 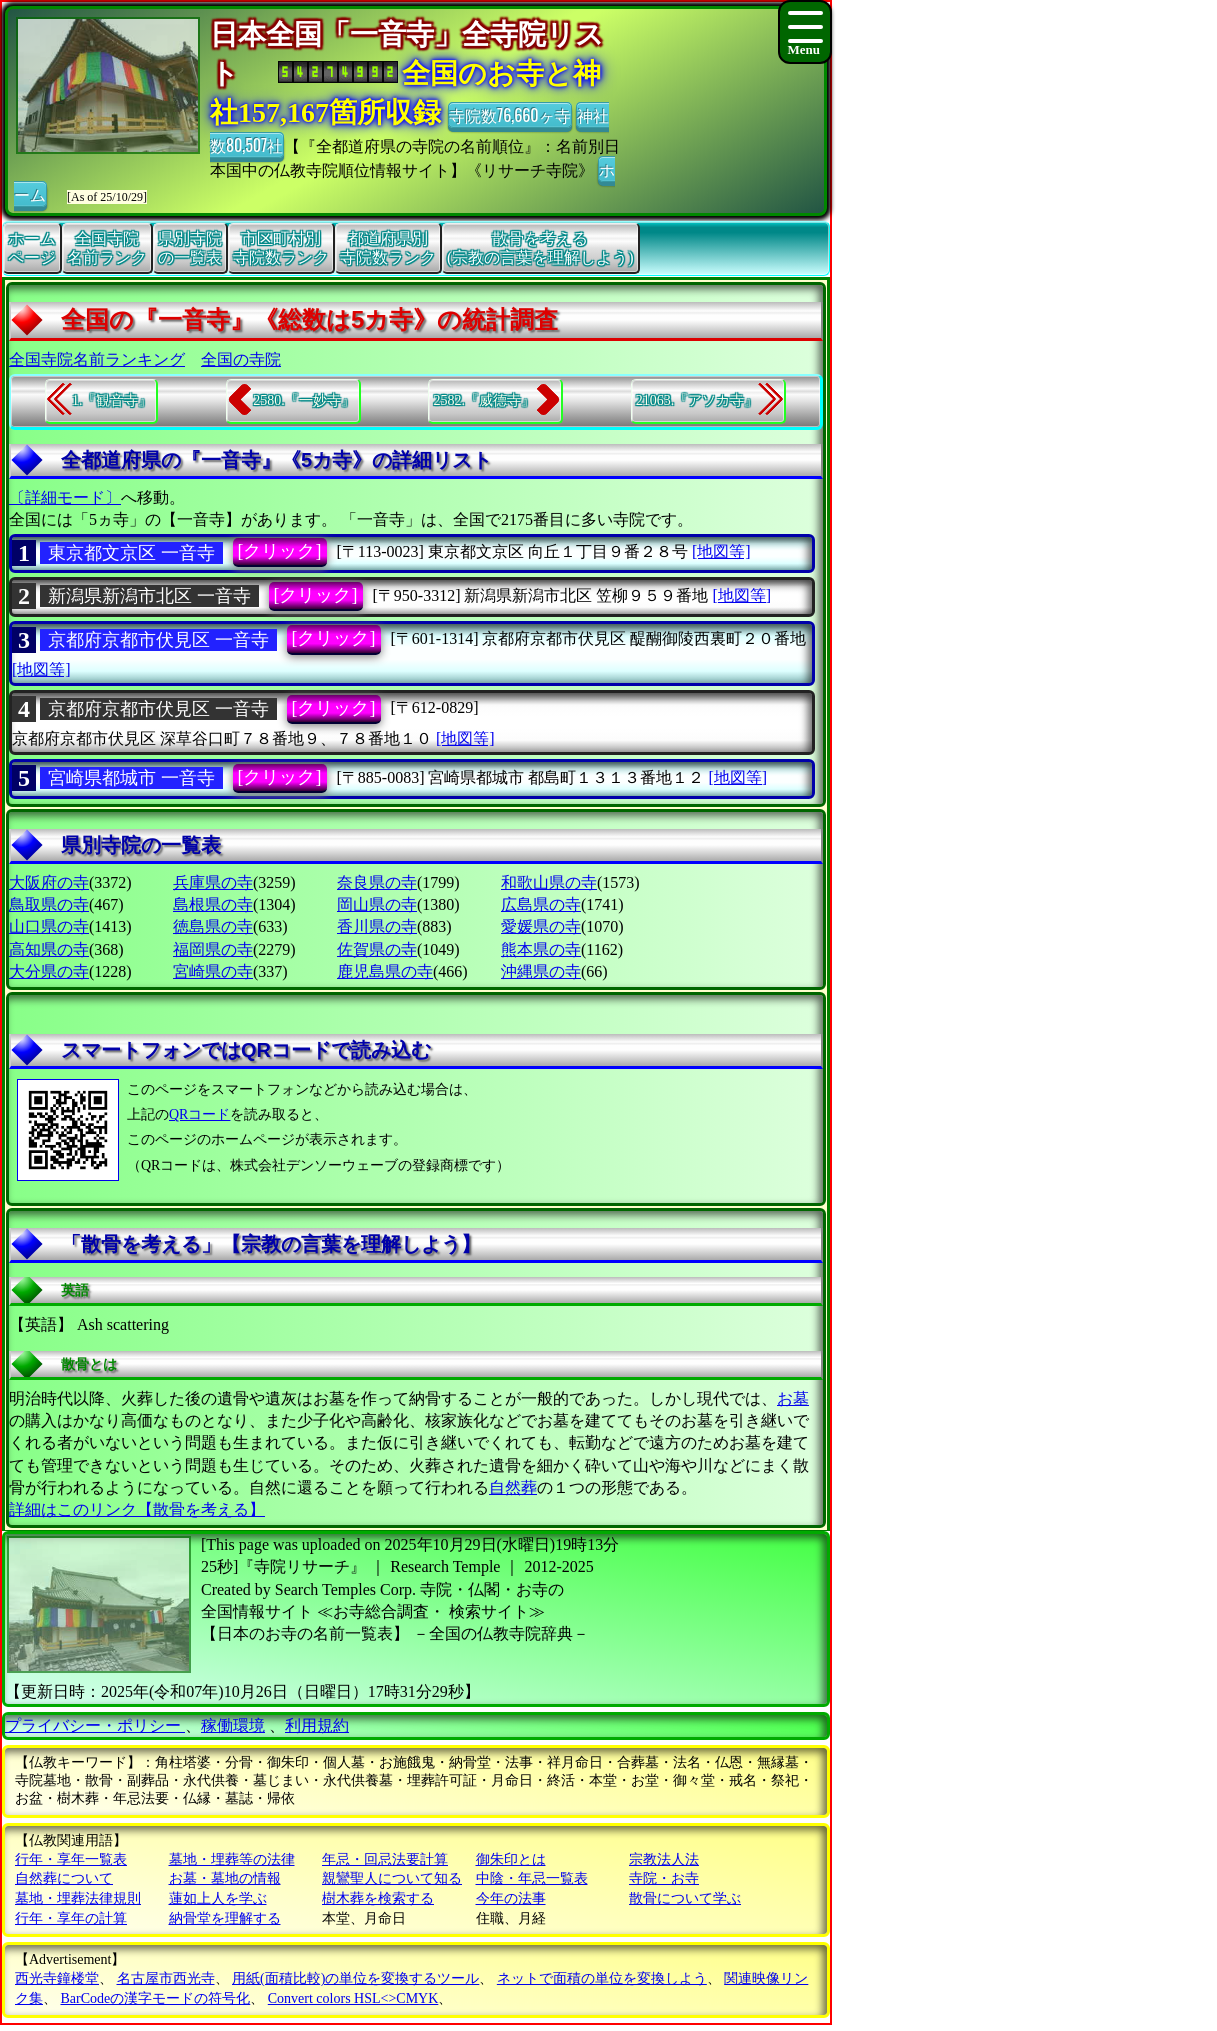 I want to click on 詳細はこのリンク【散骨を考える】, so click(x=137, y=1509).